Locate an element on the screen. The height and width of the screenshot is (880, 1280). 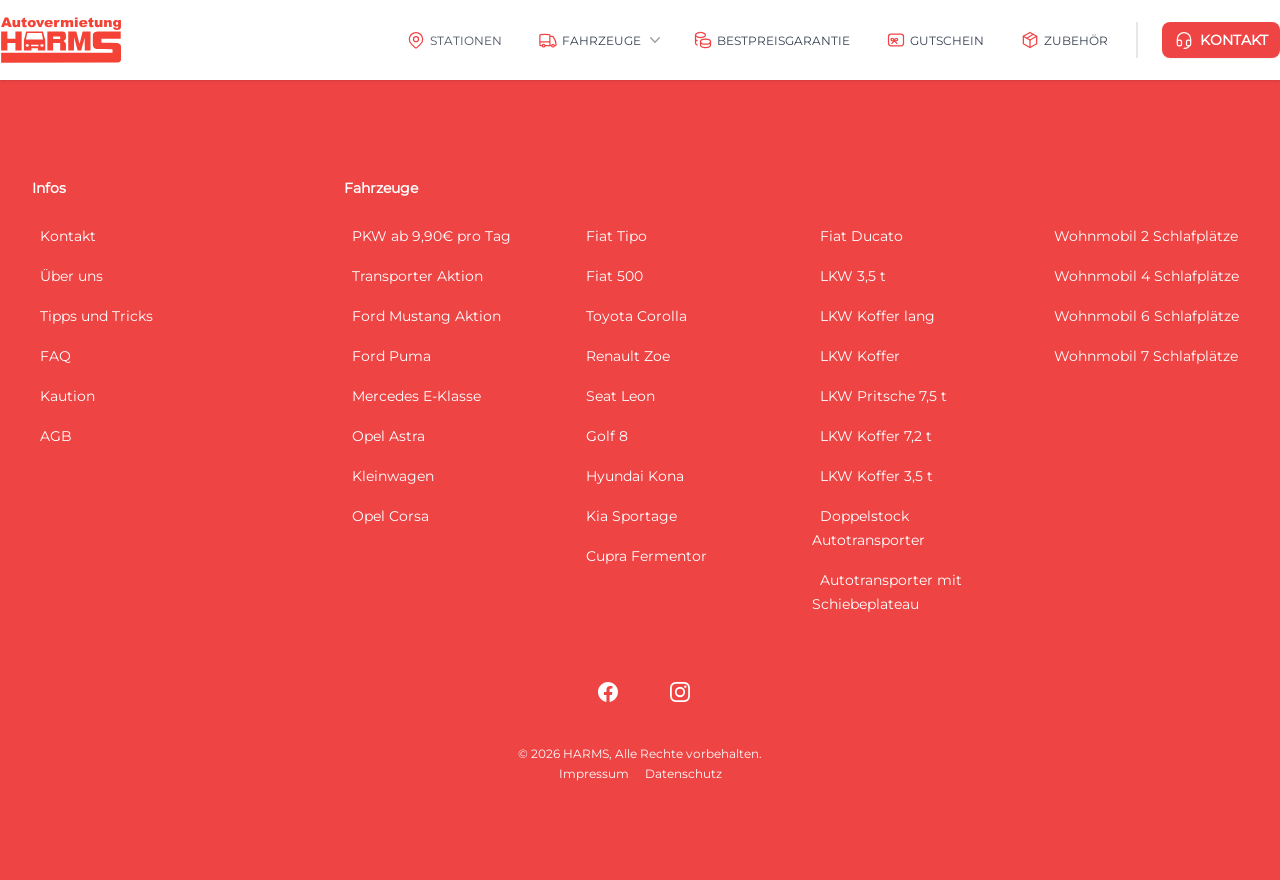
Seat Leon is located at coordinates (620, 396).